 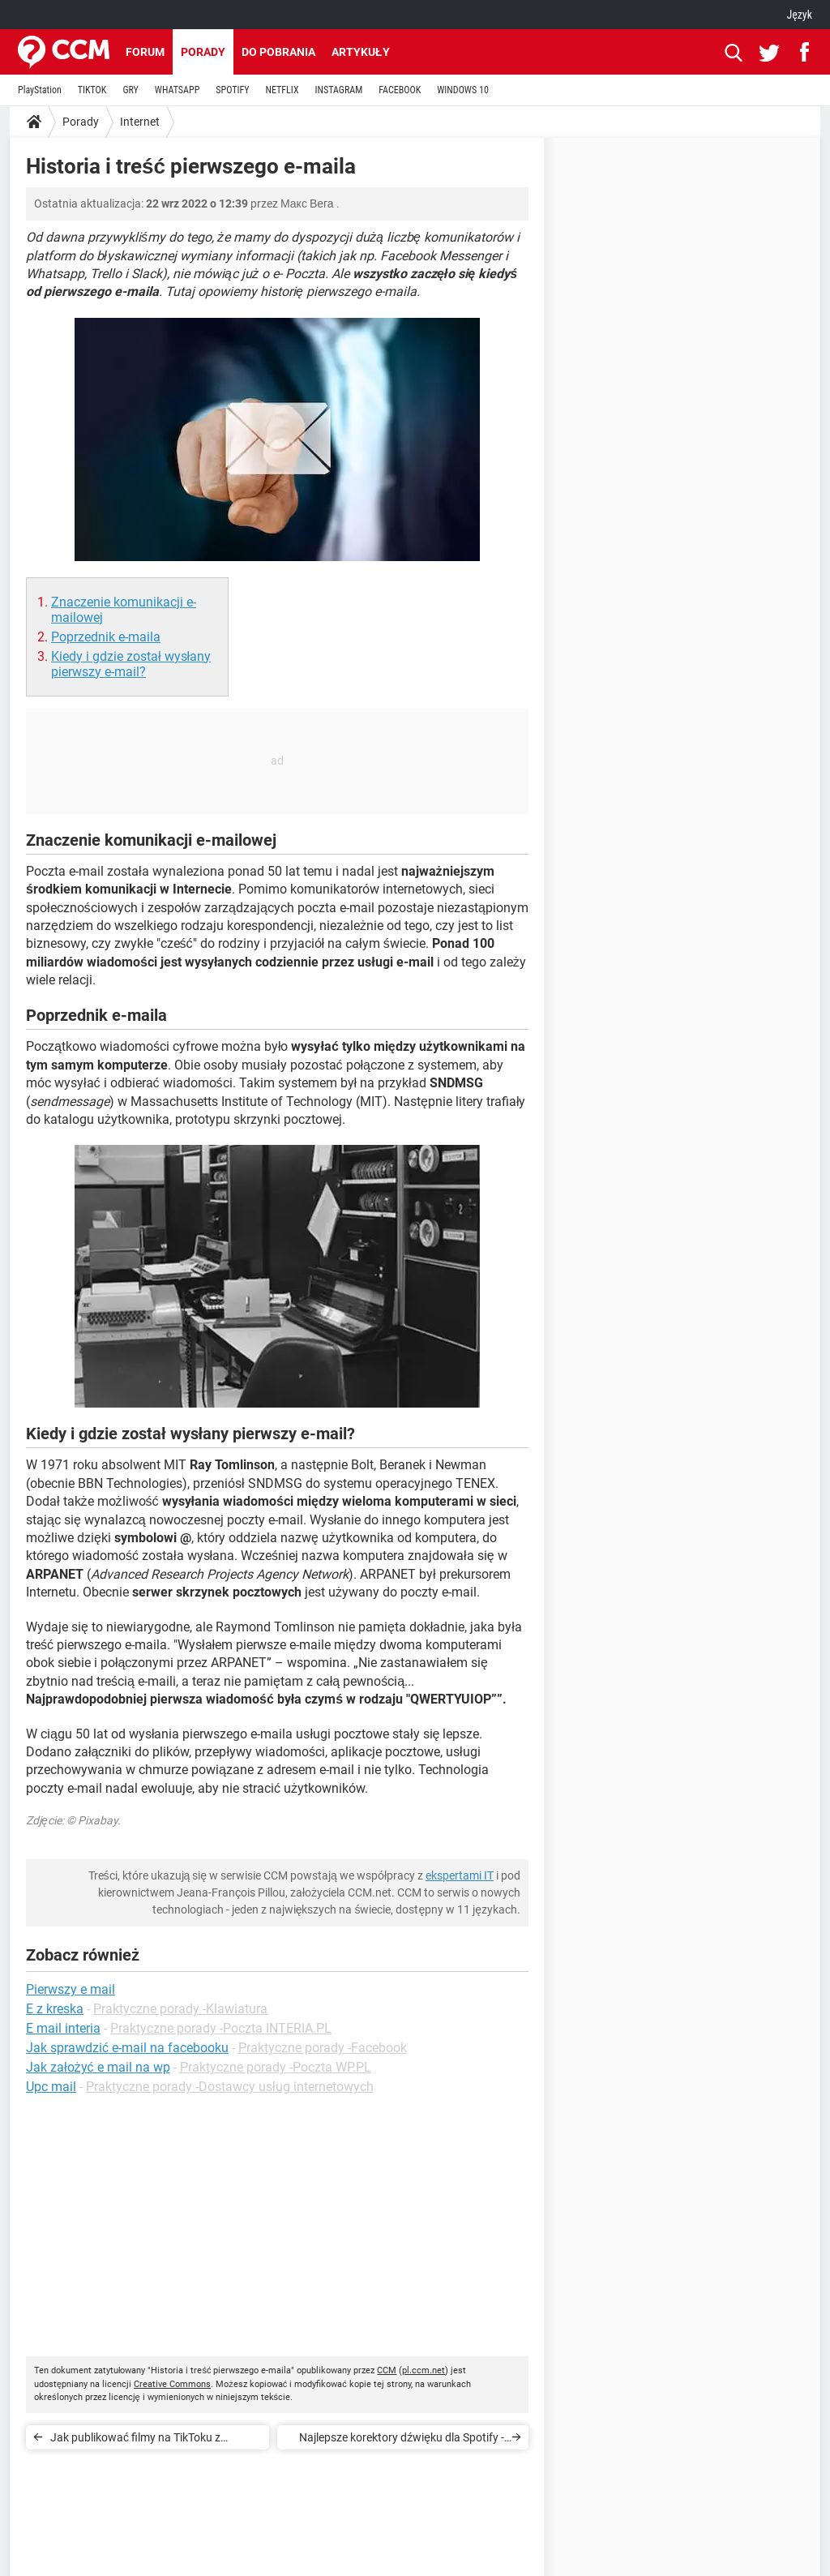 I want to click on CCM, so click(x=386, y=2370).